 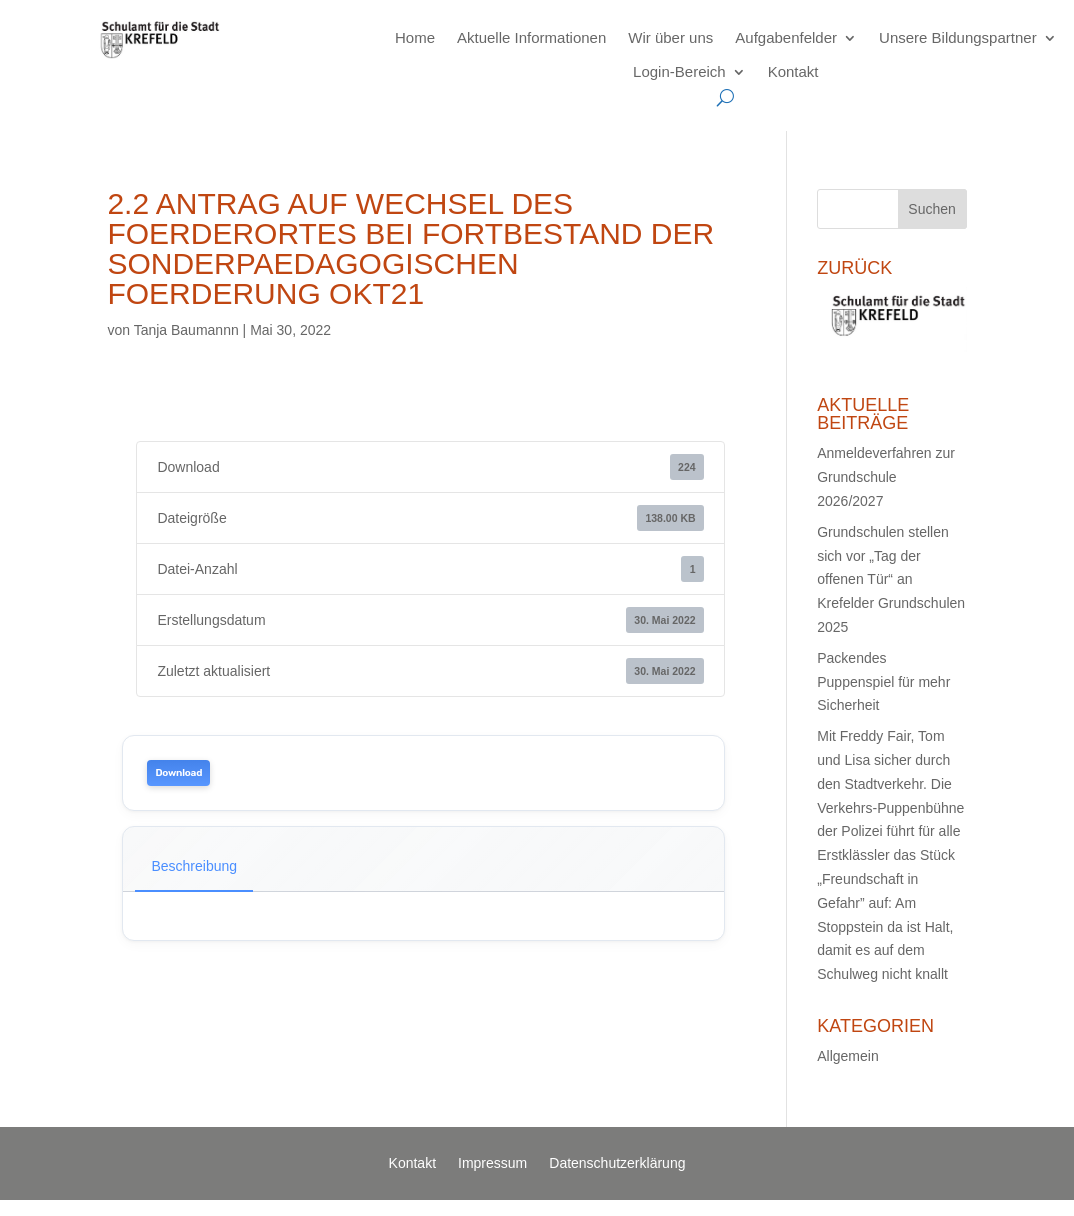 I want to click on Login-Bereich, so click(x=679, y=71).